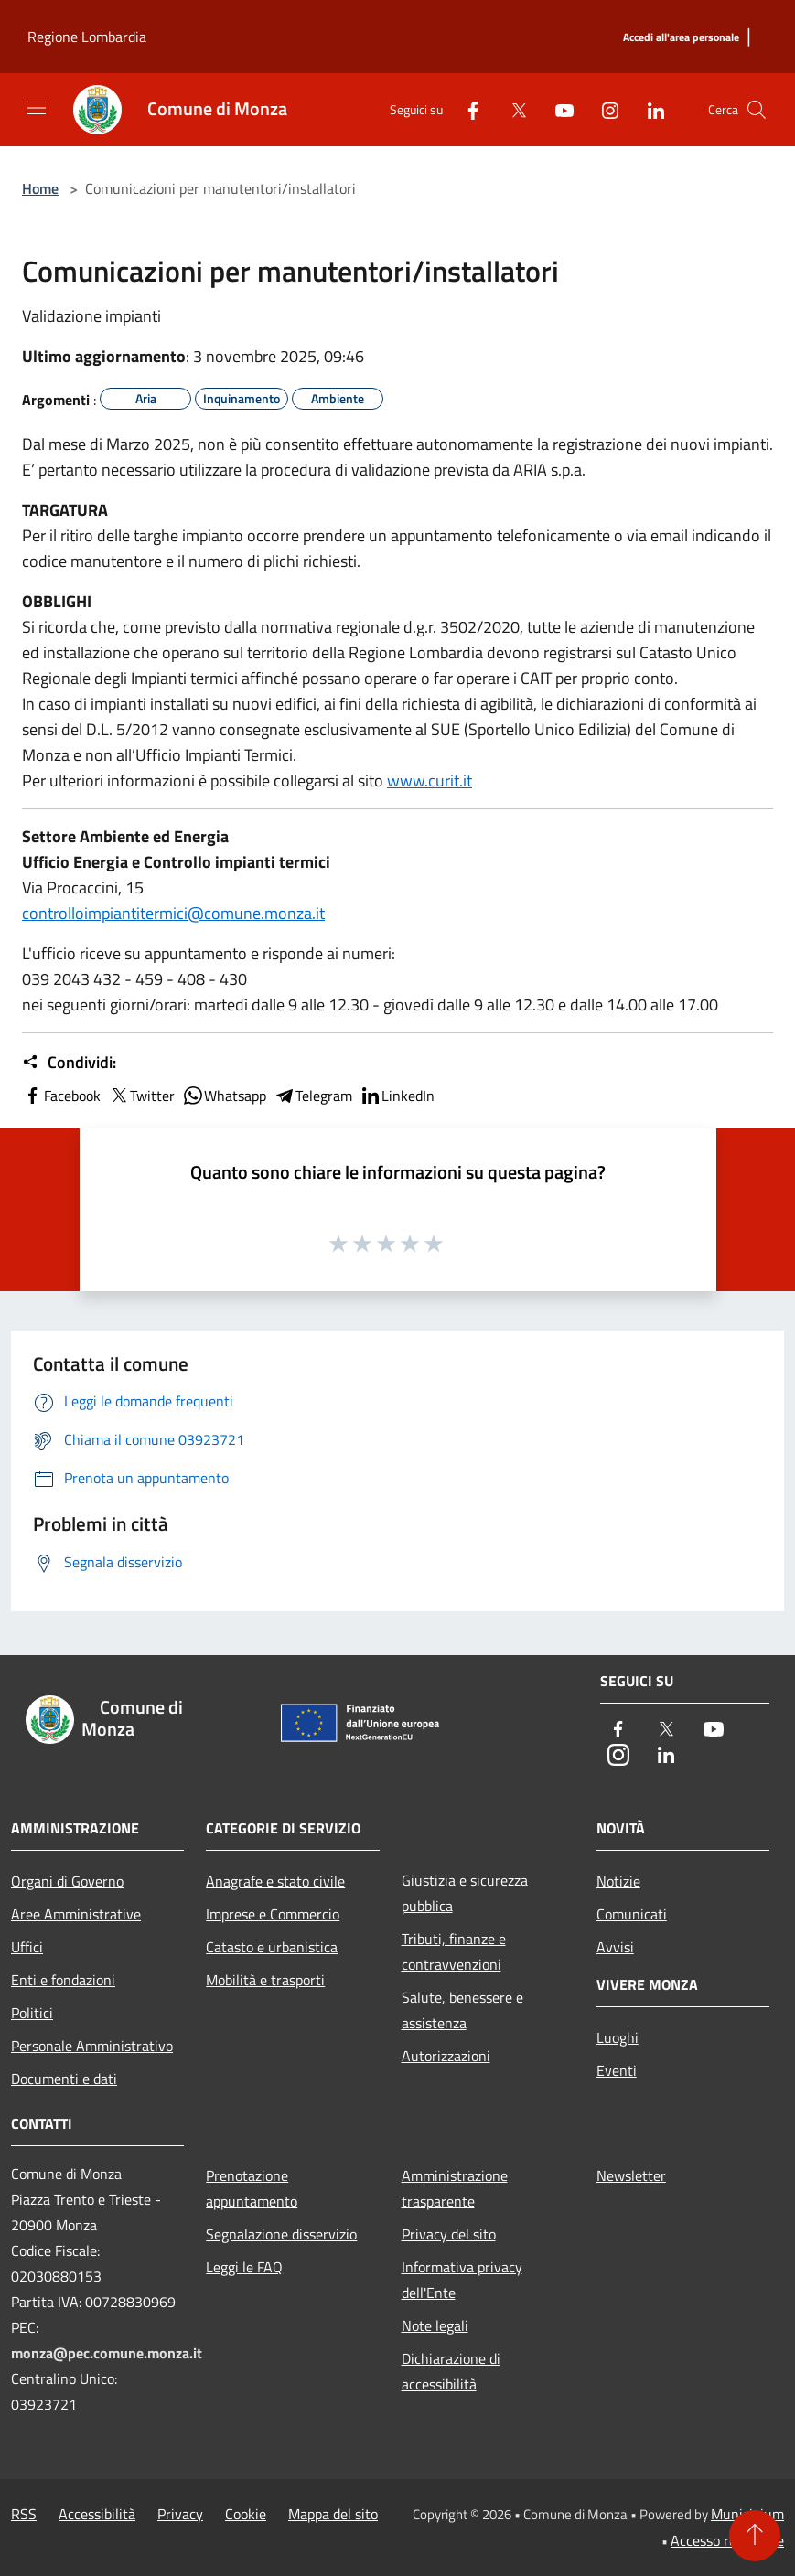 This screenshot has height=2576, width=795. Describe the element at coordinates (173, 913) in the screenshot. I see `controlloimpiantitermici@comune.monza.it` at that location.